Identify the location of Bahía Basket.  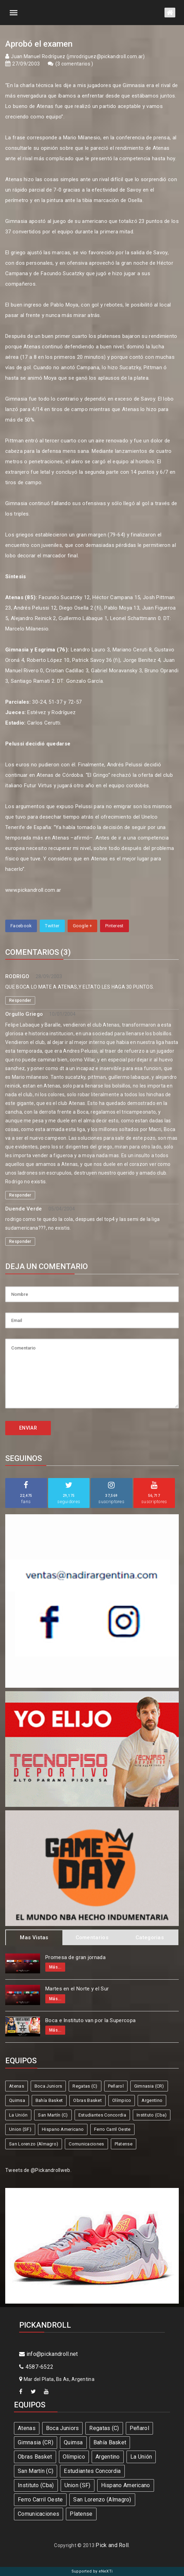
(49, 2100).